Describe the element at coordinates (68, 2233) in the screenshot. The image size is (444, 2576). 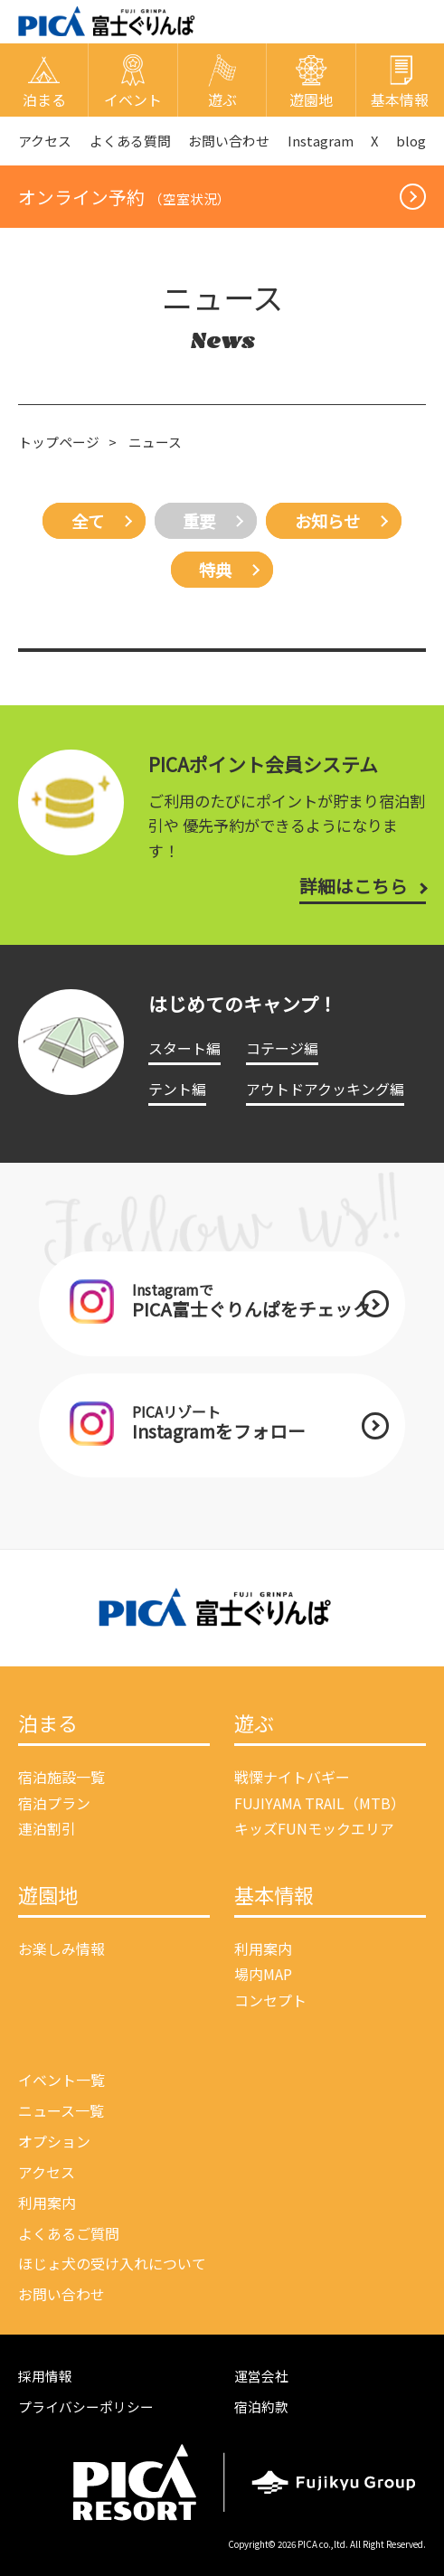
I see `よくあるご質問` at that location.